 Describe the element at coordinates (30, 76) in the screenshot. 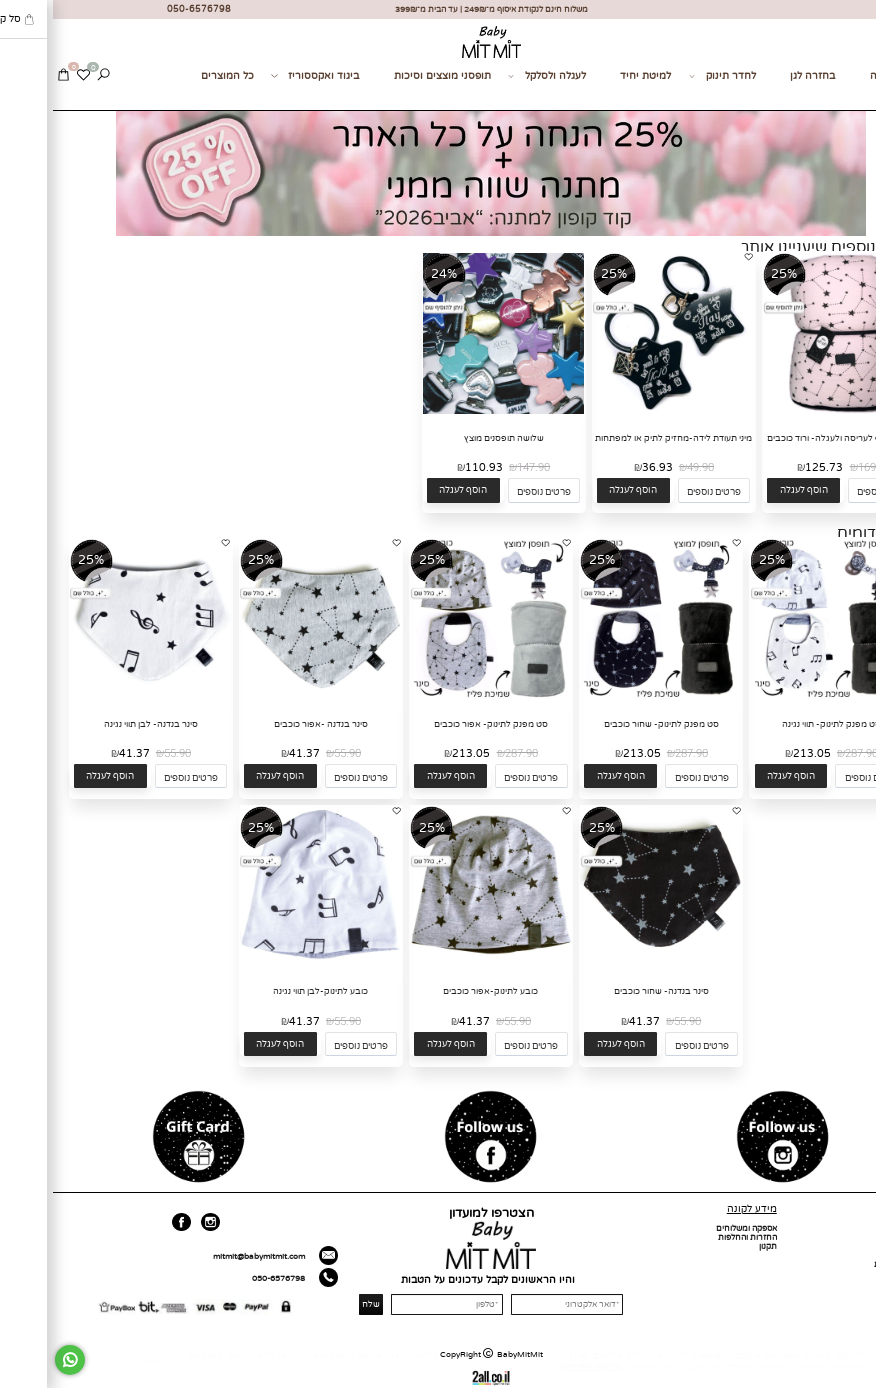

I see `[Wishlist]` at that location.